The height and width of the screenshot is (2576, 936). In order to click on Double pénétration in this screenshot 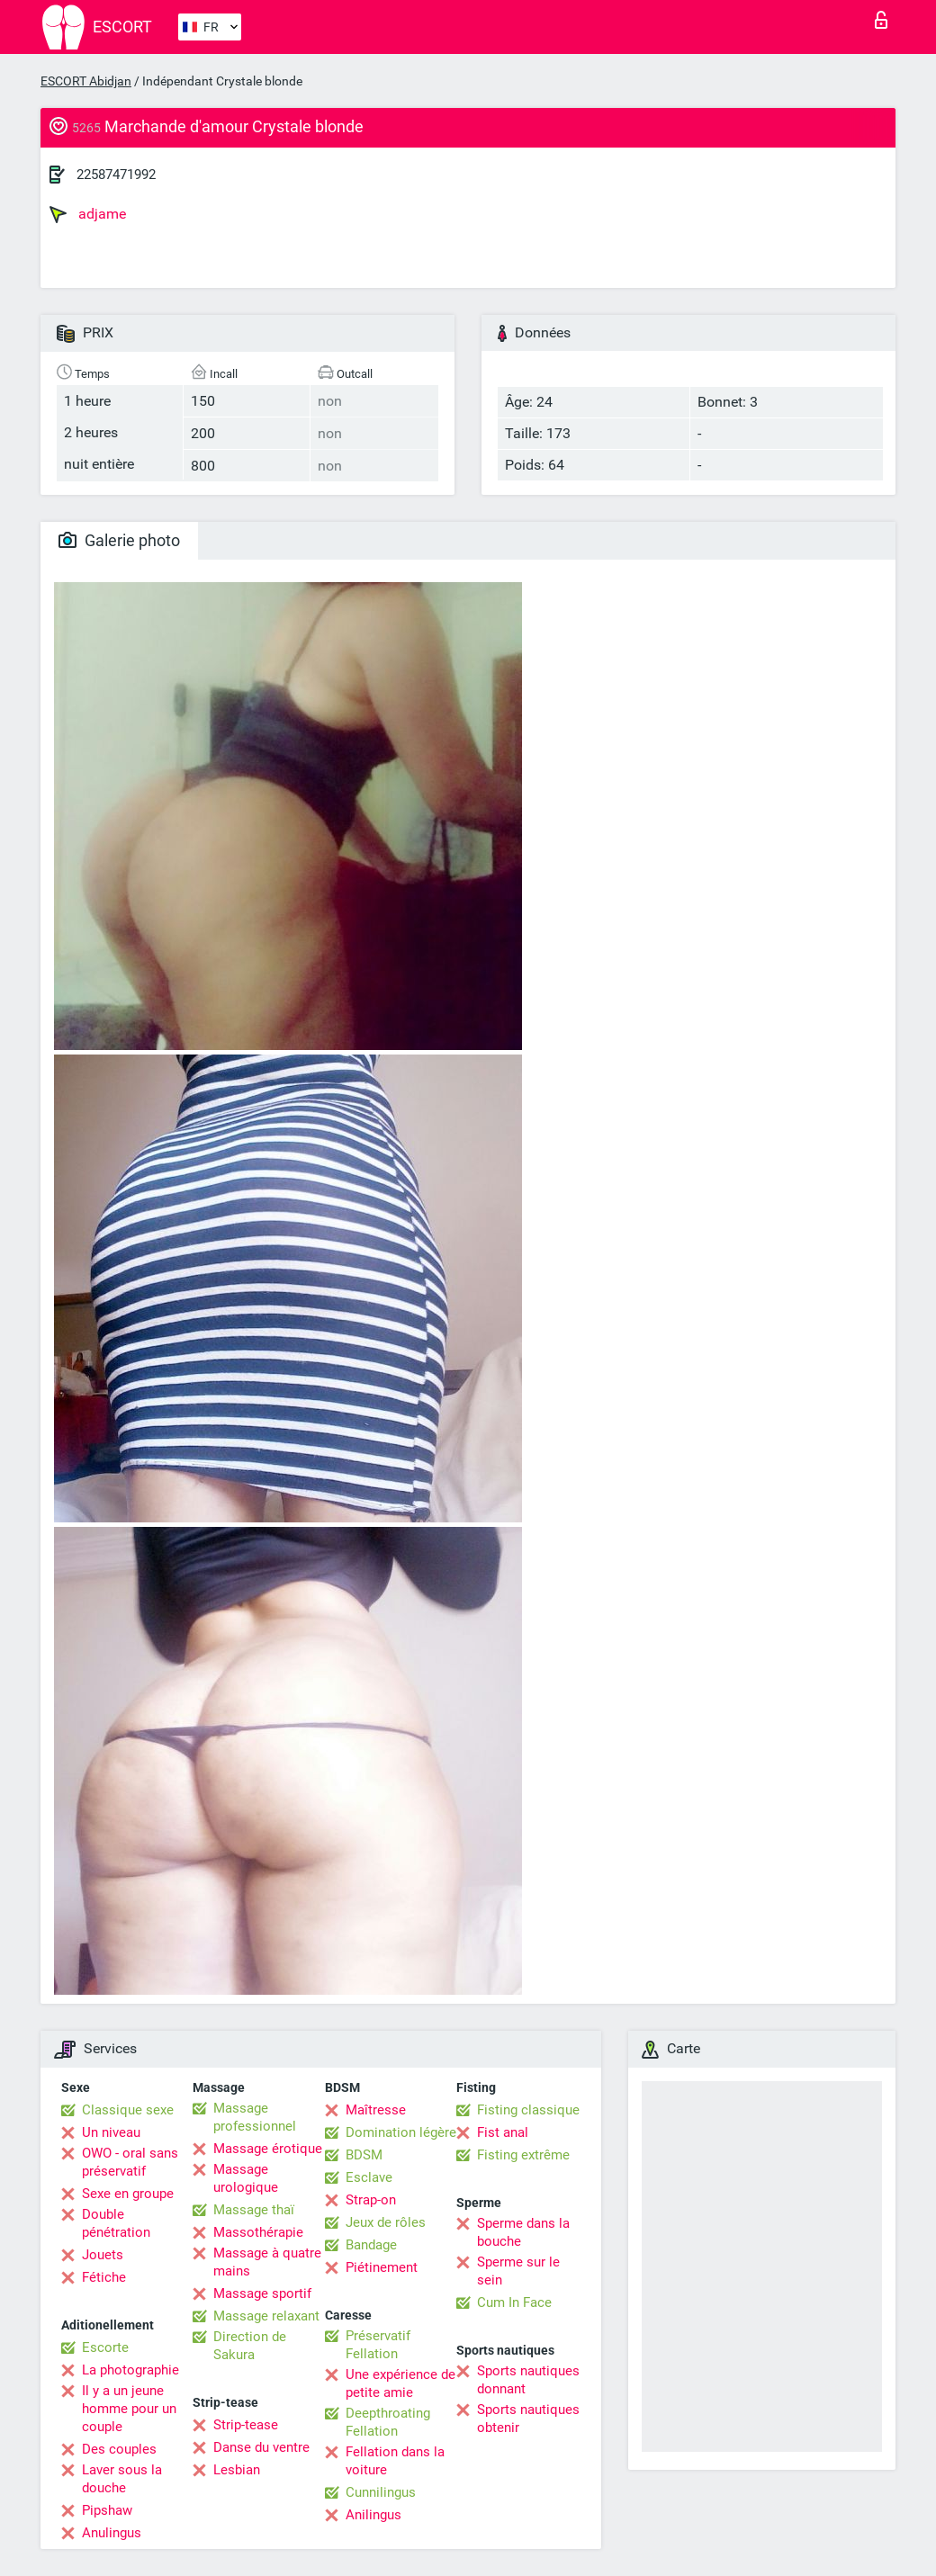, I will do `click(116, 2223)`.